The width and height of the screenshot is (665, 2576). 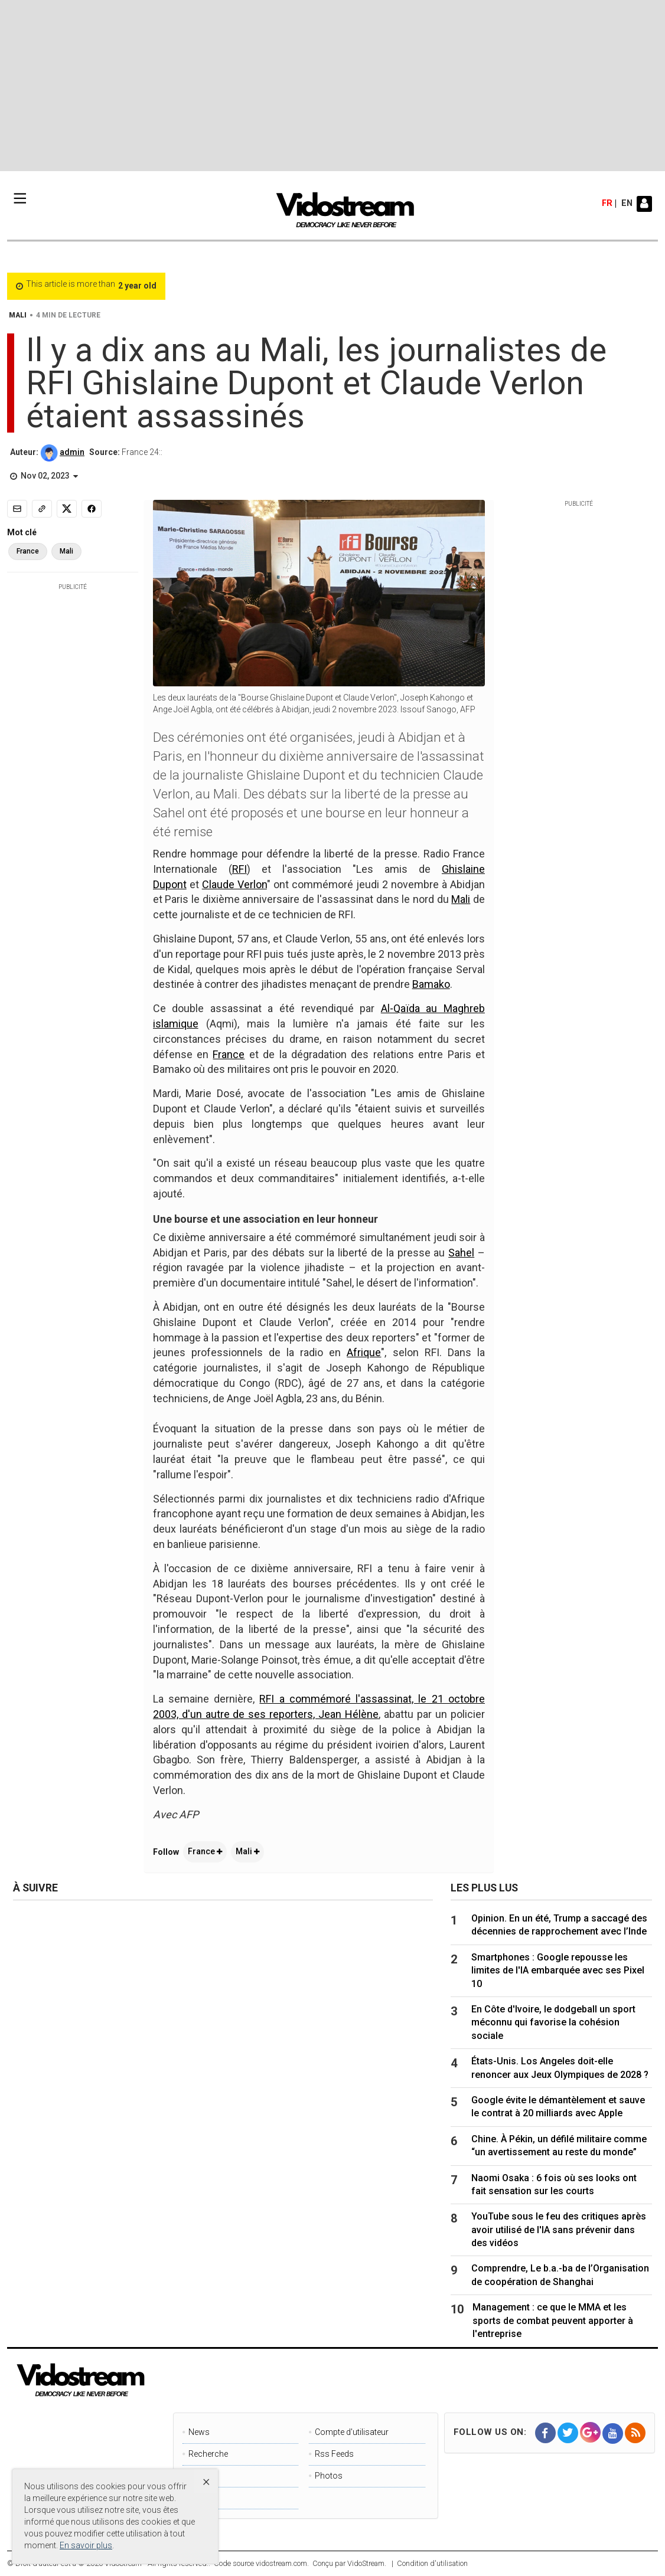 I want to click on [Copy link], so click(x=42, y=509).